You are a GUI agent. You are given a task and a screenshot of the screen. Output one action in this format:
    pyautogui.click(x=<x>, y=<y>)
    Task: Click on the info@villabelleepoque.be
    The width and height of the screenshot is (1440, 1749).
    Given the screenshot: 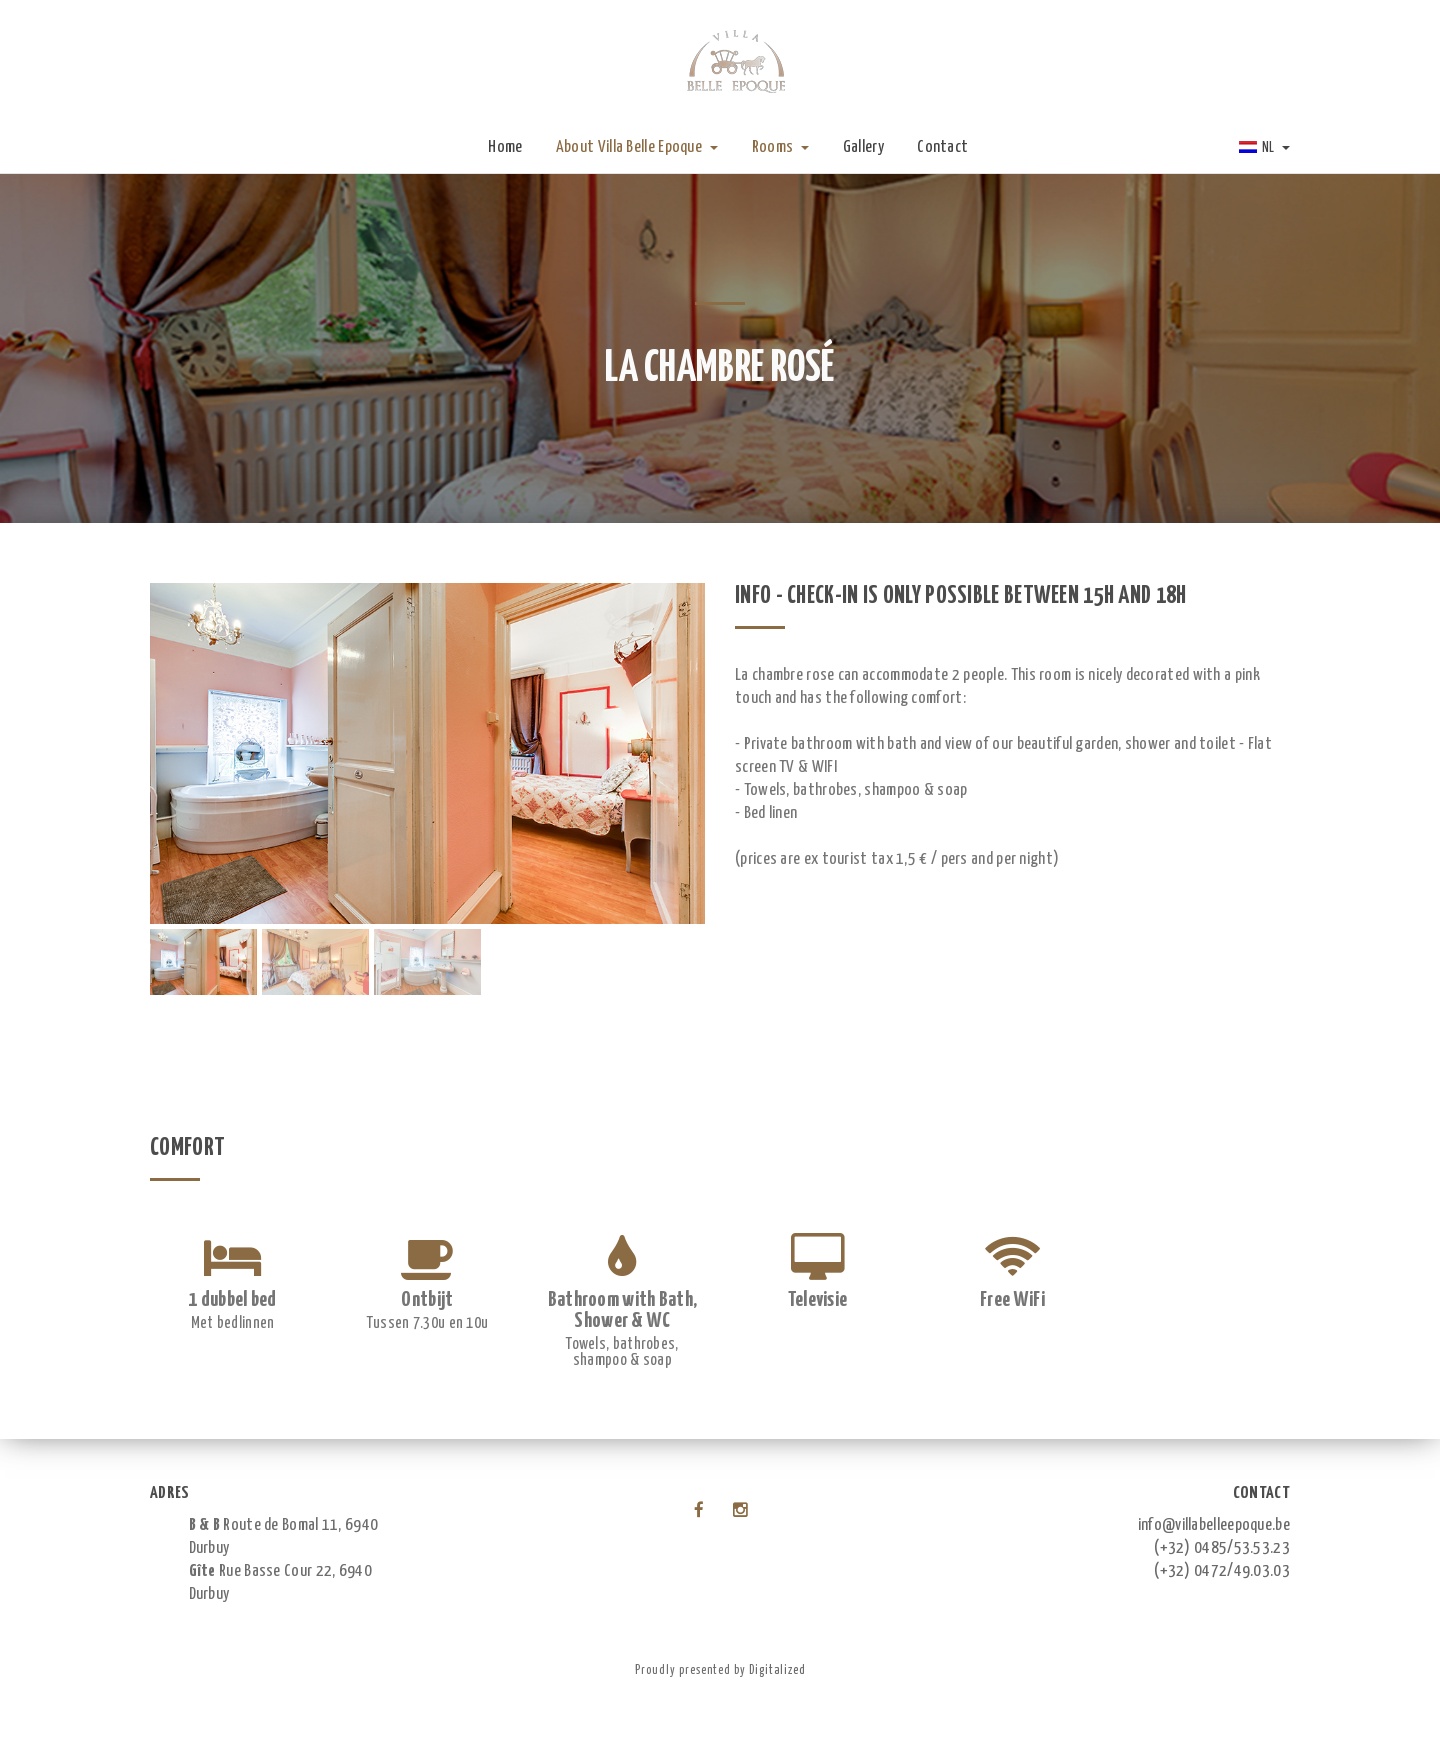 What is the action you would take?
    pyautogui.click(x=1214, y=1525)
    